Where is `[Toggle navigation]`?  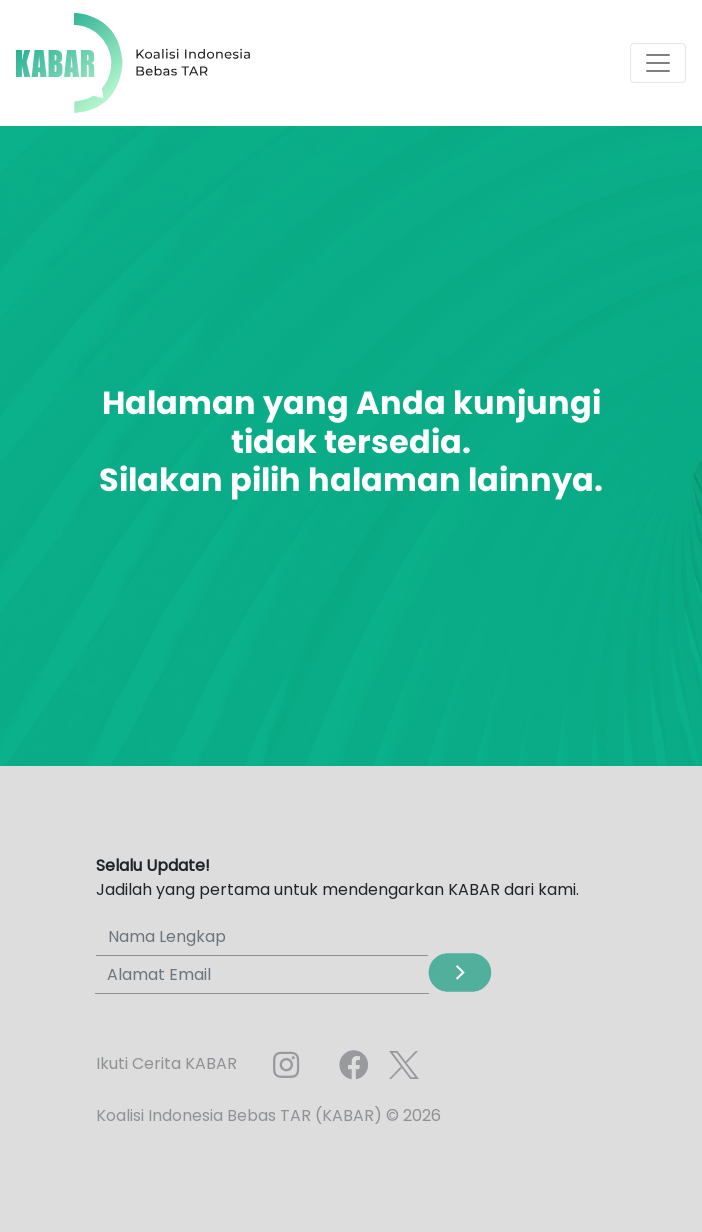 [Toggle navigation] is located at coordinates (658, 63).